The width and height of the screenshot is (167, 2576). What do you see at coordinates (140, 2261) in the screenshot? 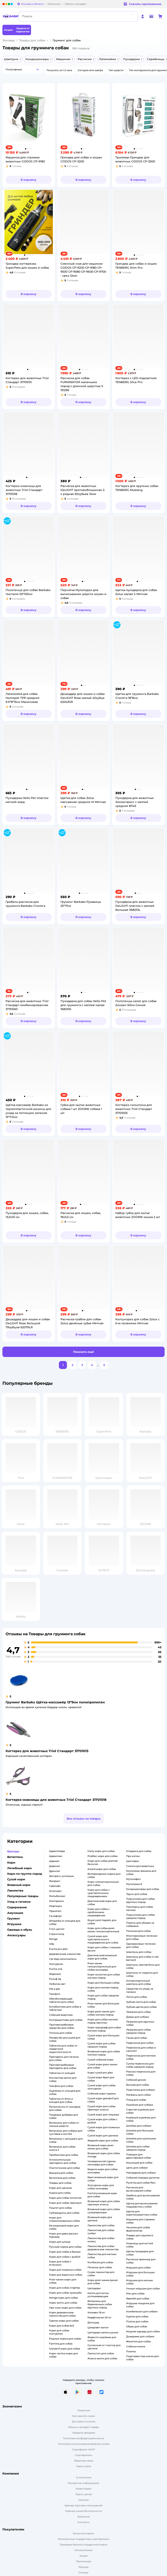
I see `расческа триммер для собак` at bounding box center [140, 2261].